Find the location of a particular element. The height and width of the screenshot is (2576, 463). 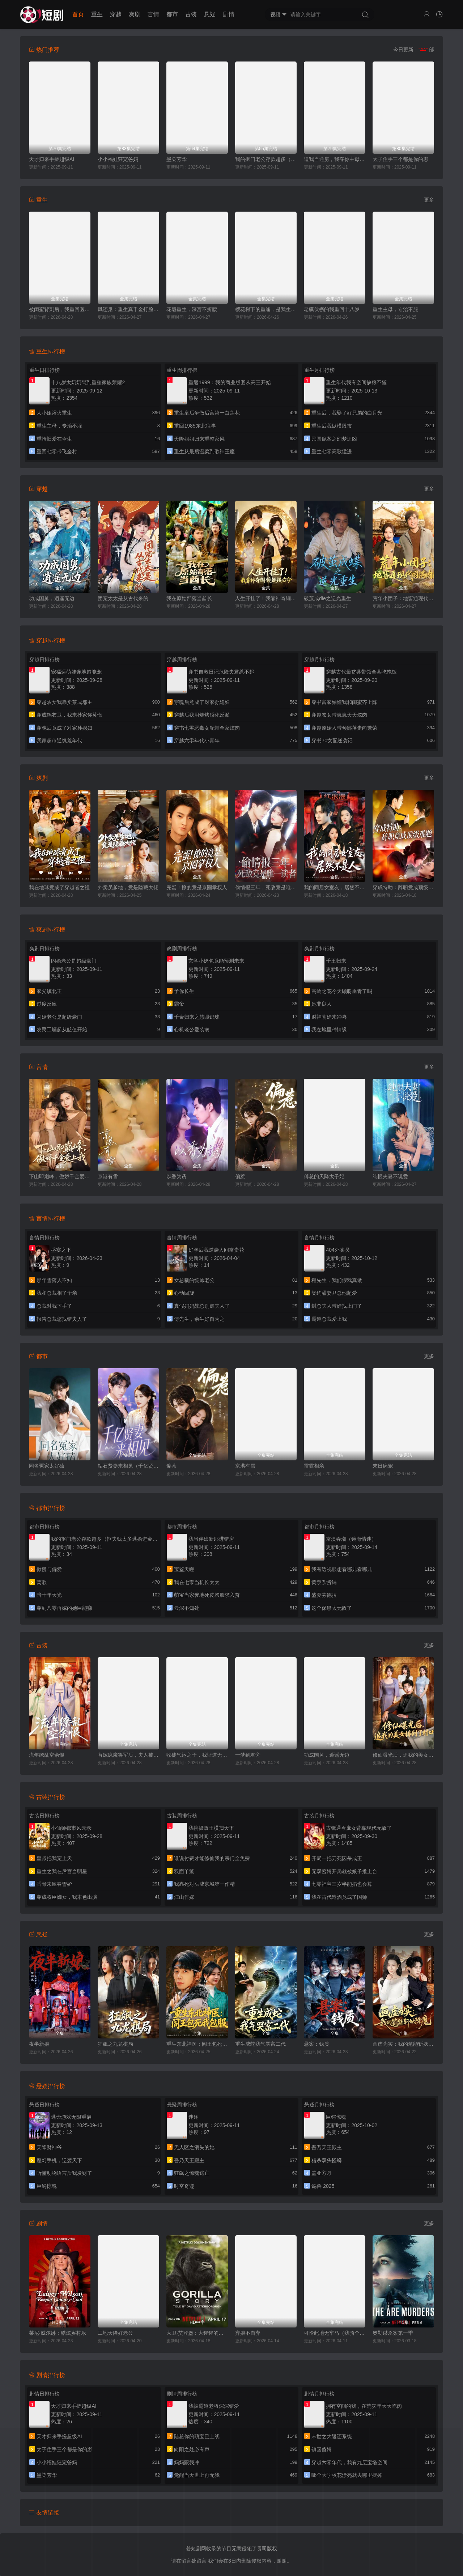

雷霆相亲 is located at coordinates (314, 1466).